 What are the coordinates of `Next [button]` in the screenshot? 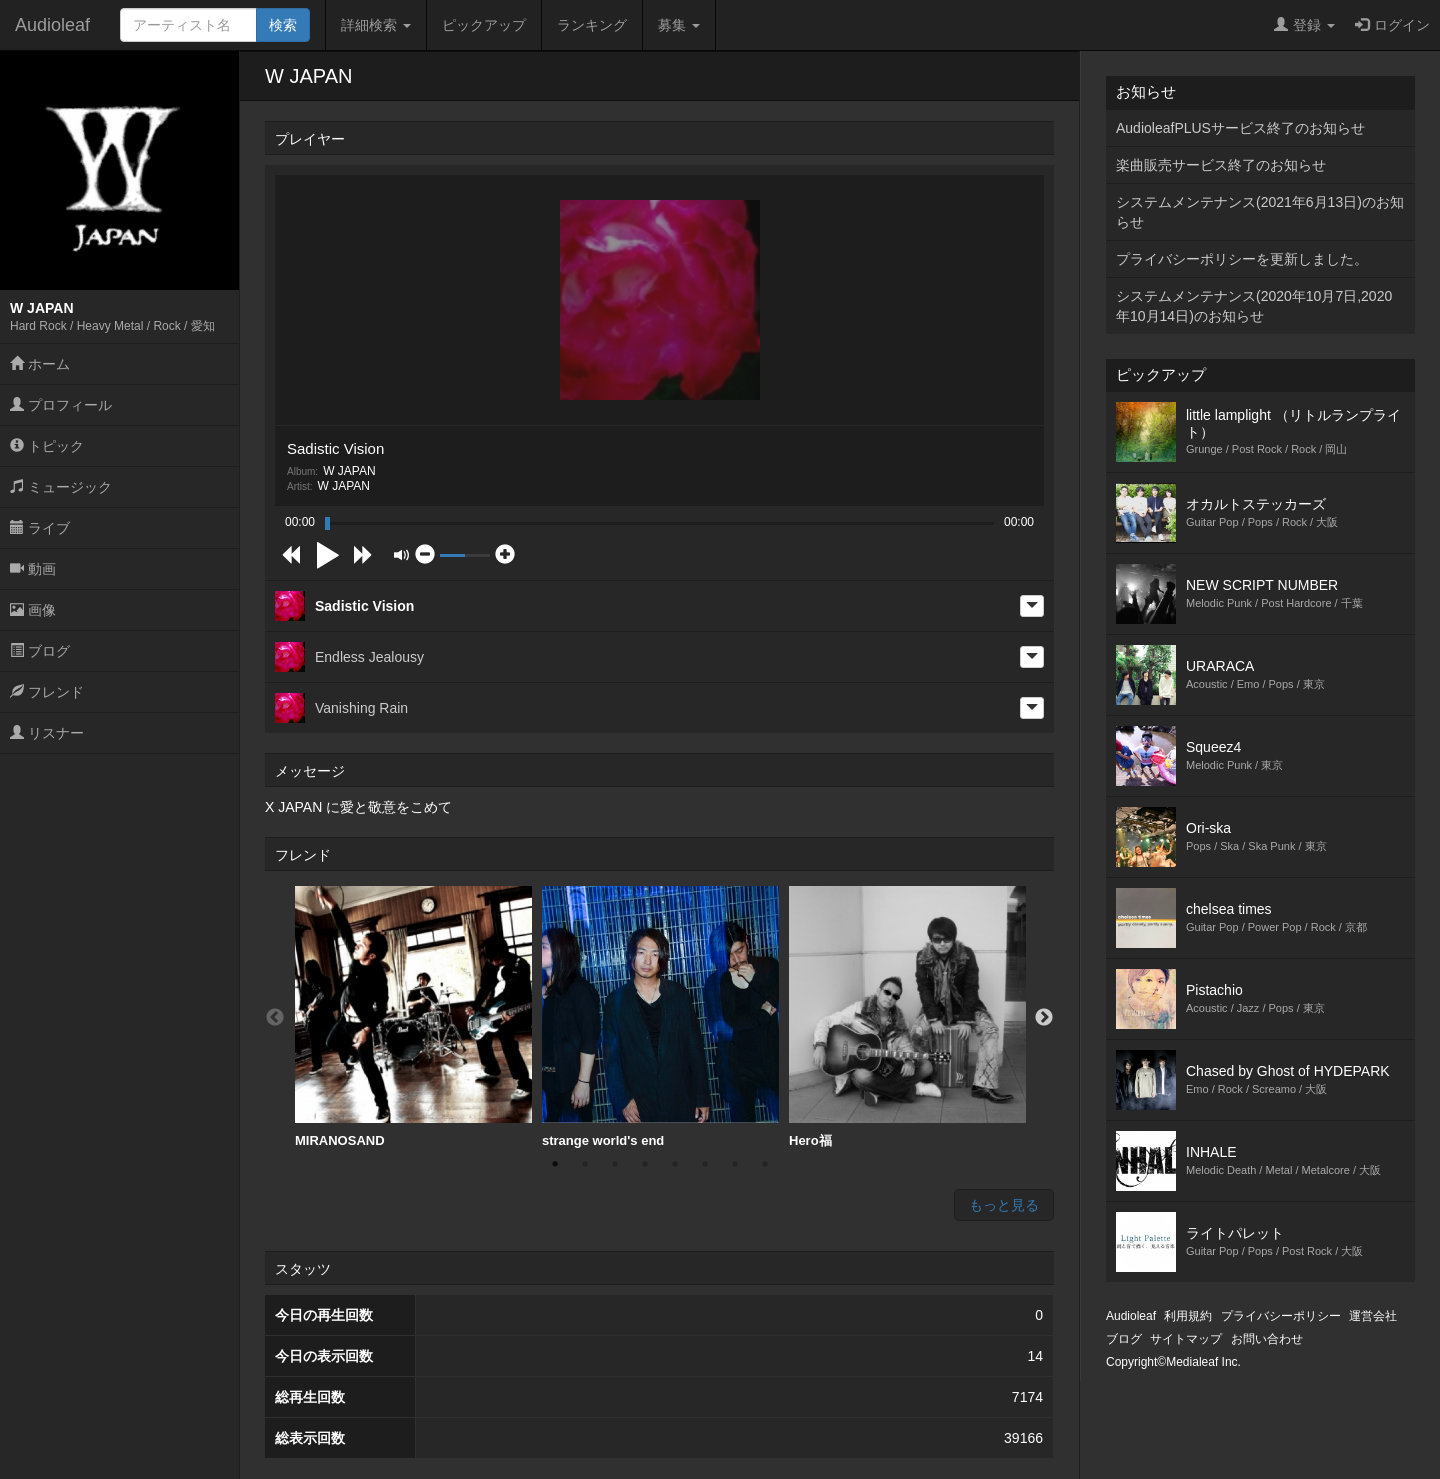 It's located at (1044, 1018).